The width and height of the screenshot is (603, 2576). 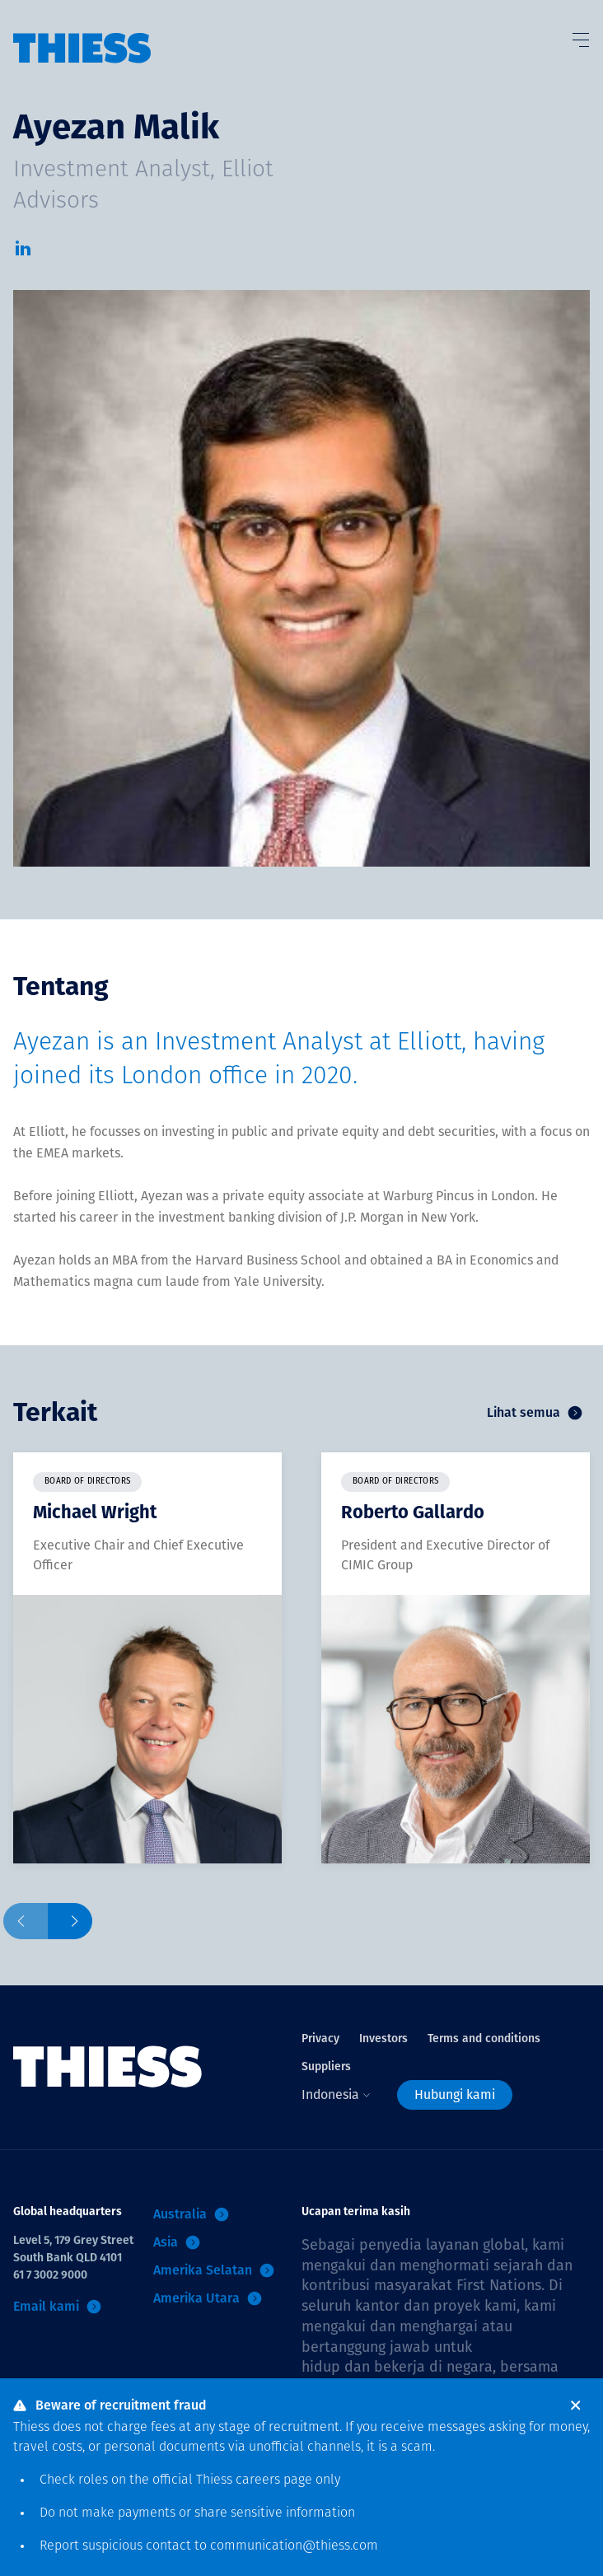 What do you see at coordinates (87, 1481) in the screenshot?
I see `Board of Directors` at bounding box center [87, 1481].